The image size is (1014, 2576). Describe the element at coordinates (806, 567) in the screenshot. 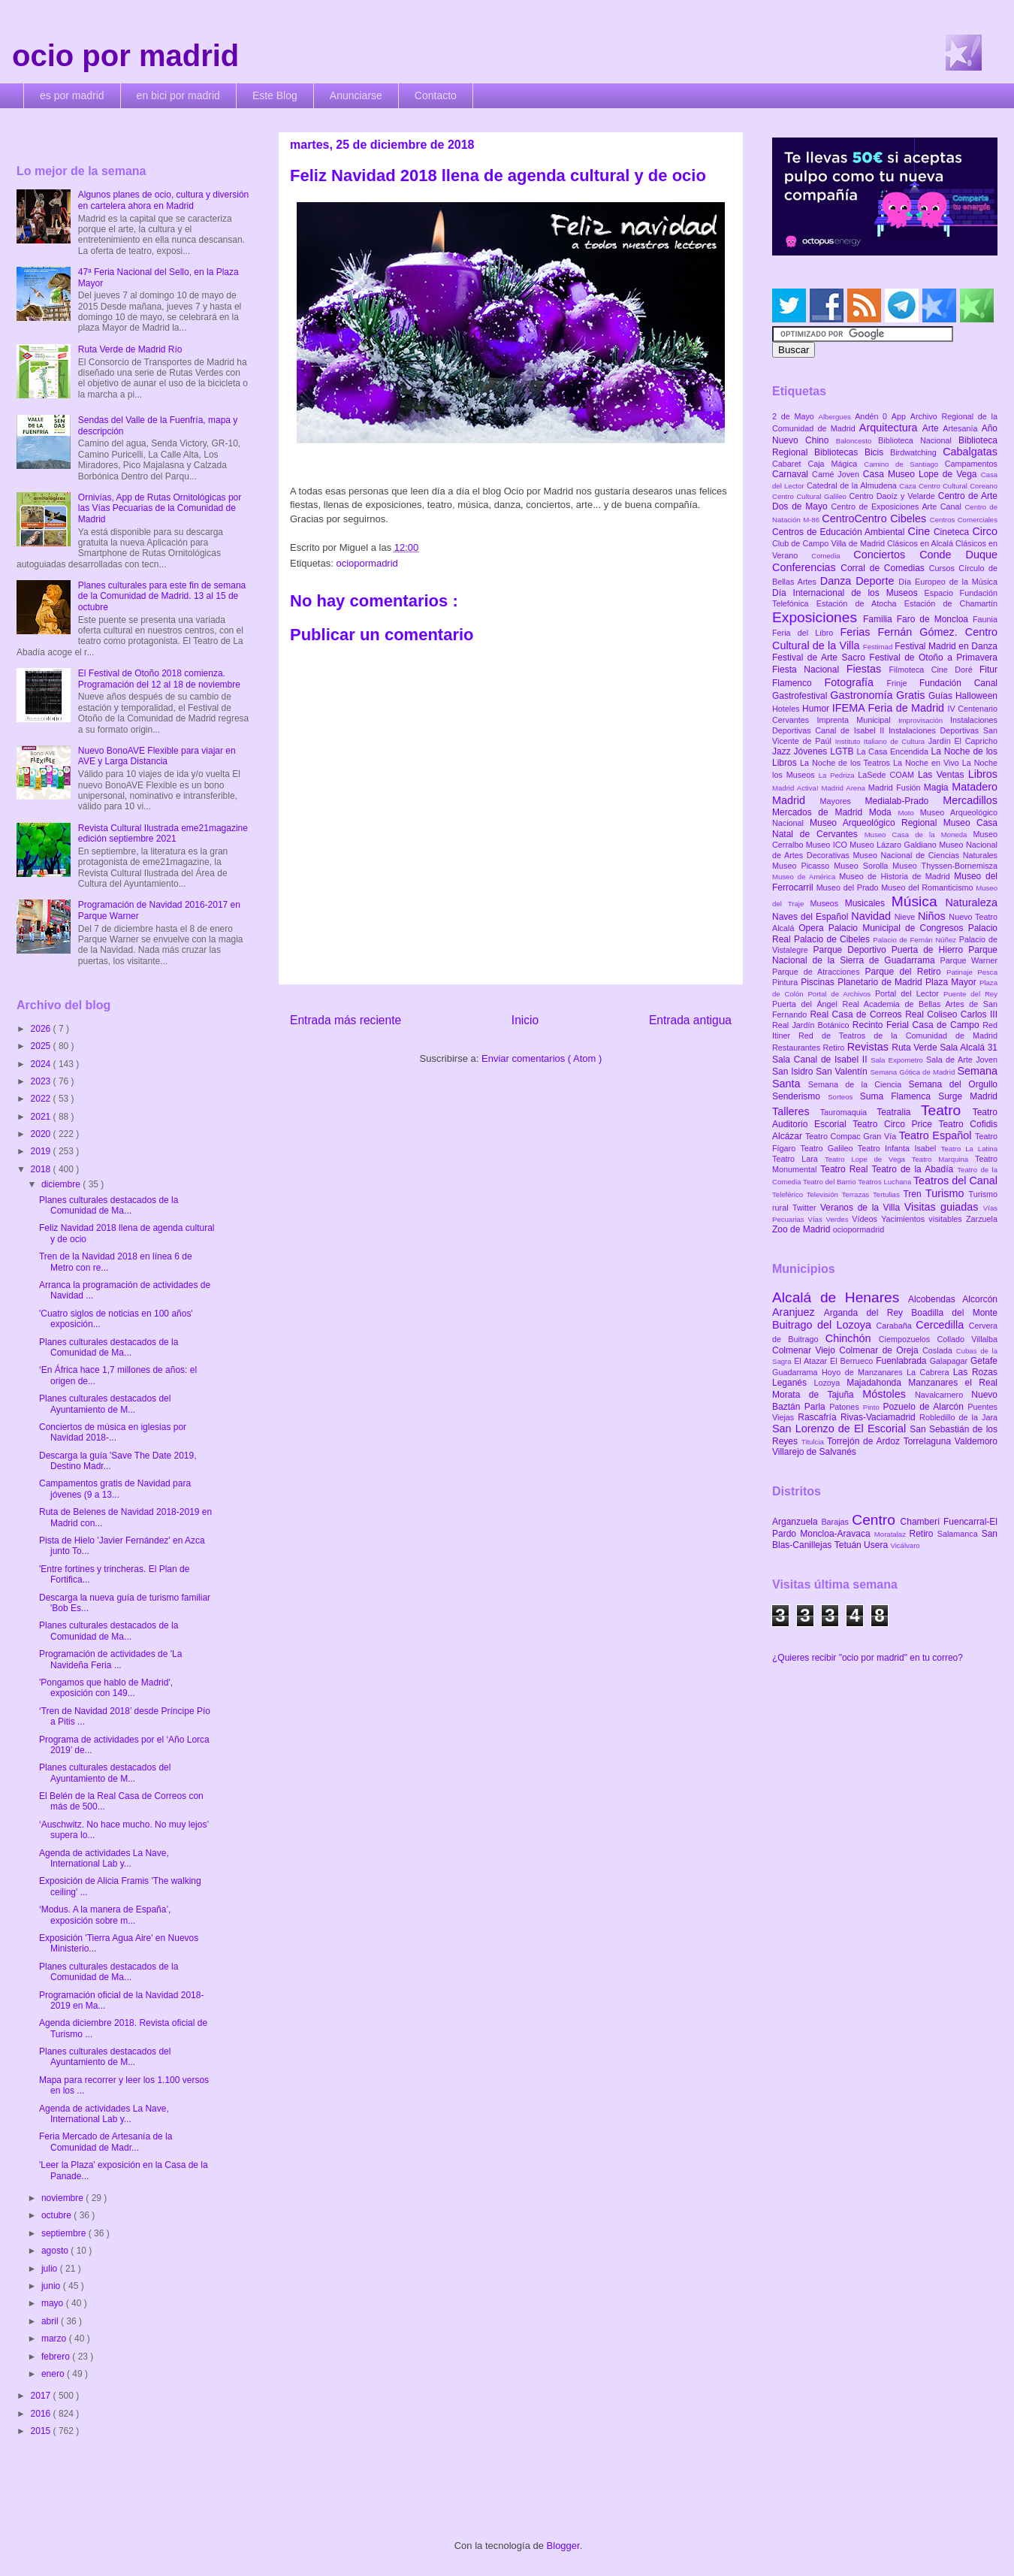

I see `Conferencias` at that location.